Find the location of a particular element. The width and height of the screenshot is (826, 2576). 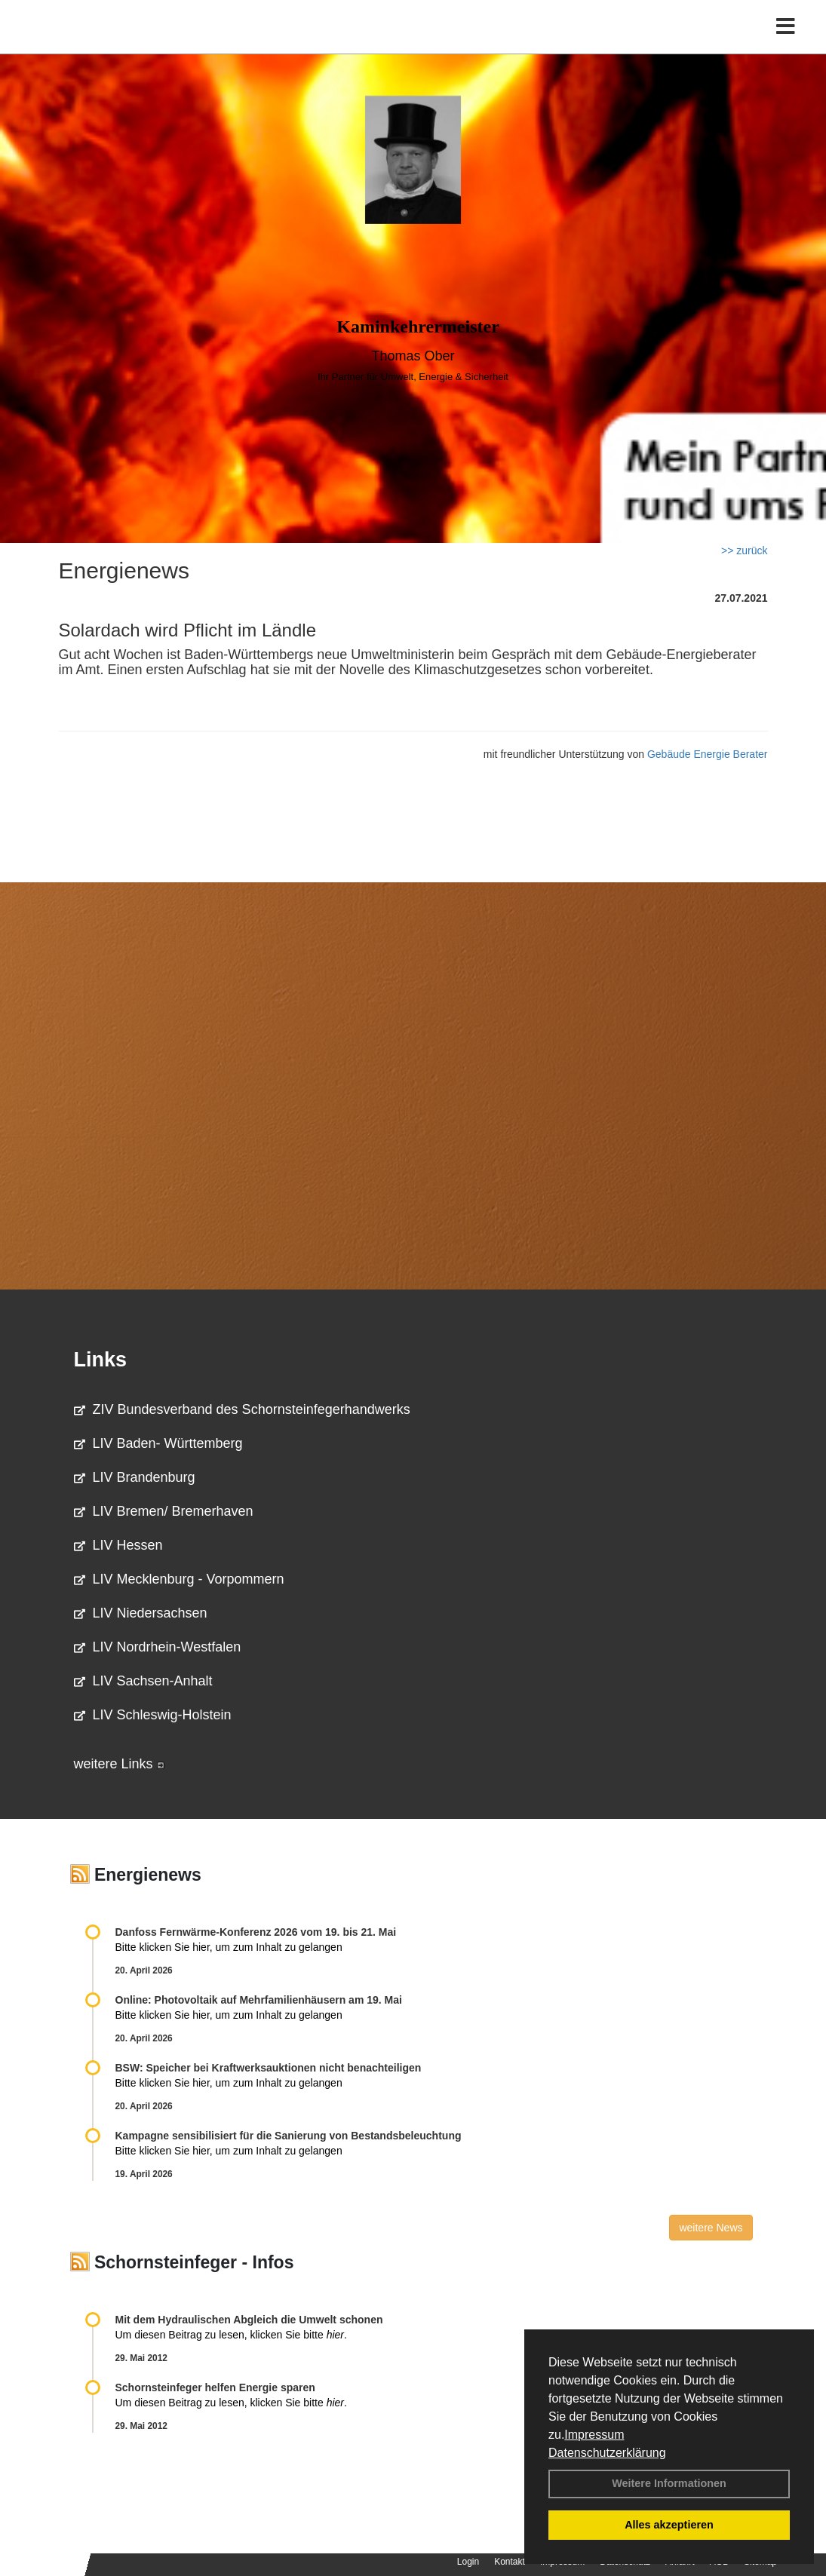

Bitte klicken Sie hier, um zum Inhalt zu gelangen is located at coordinates (228, 1947).